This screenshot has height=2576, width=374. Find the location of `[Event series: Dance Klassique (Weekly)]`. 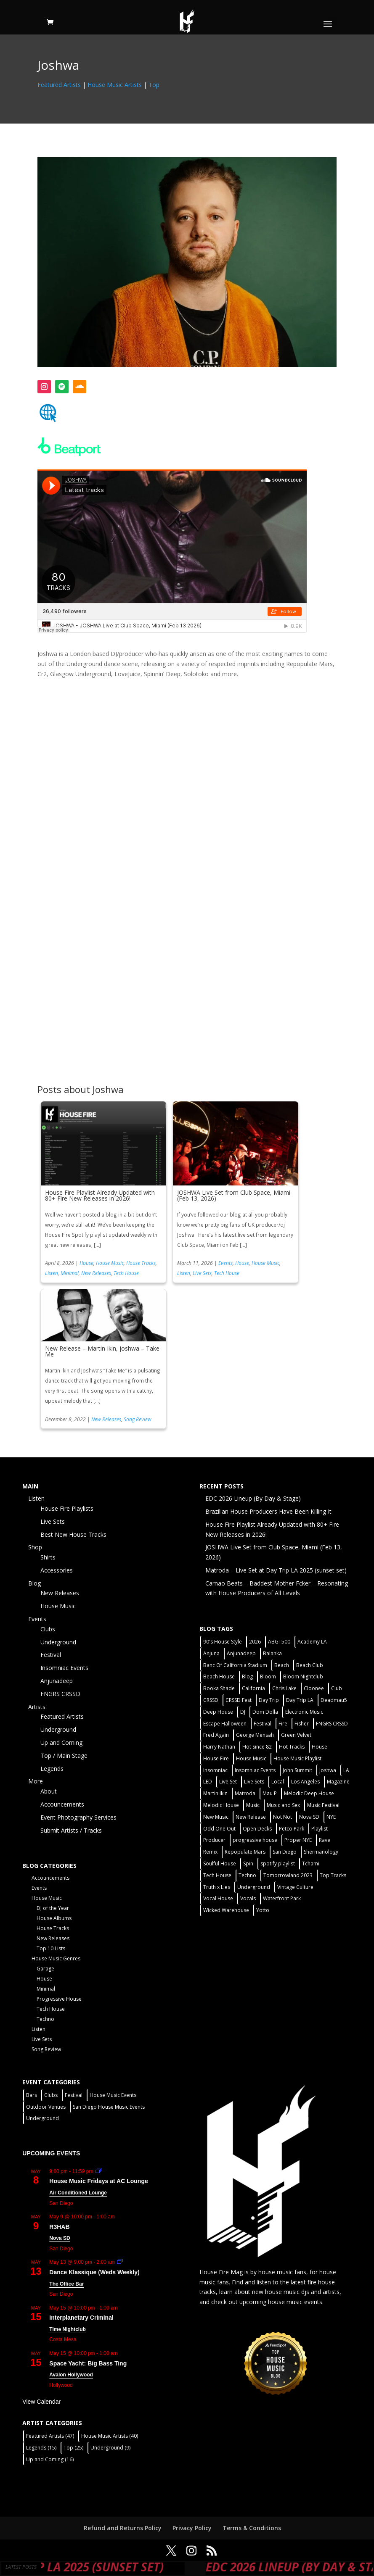

[Event series: Dance Klassique (Weekly)] is located at coordinates (120, 2262).